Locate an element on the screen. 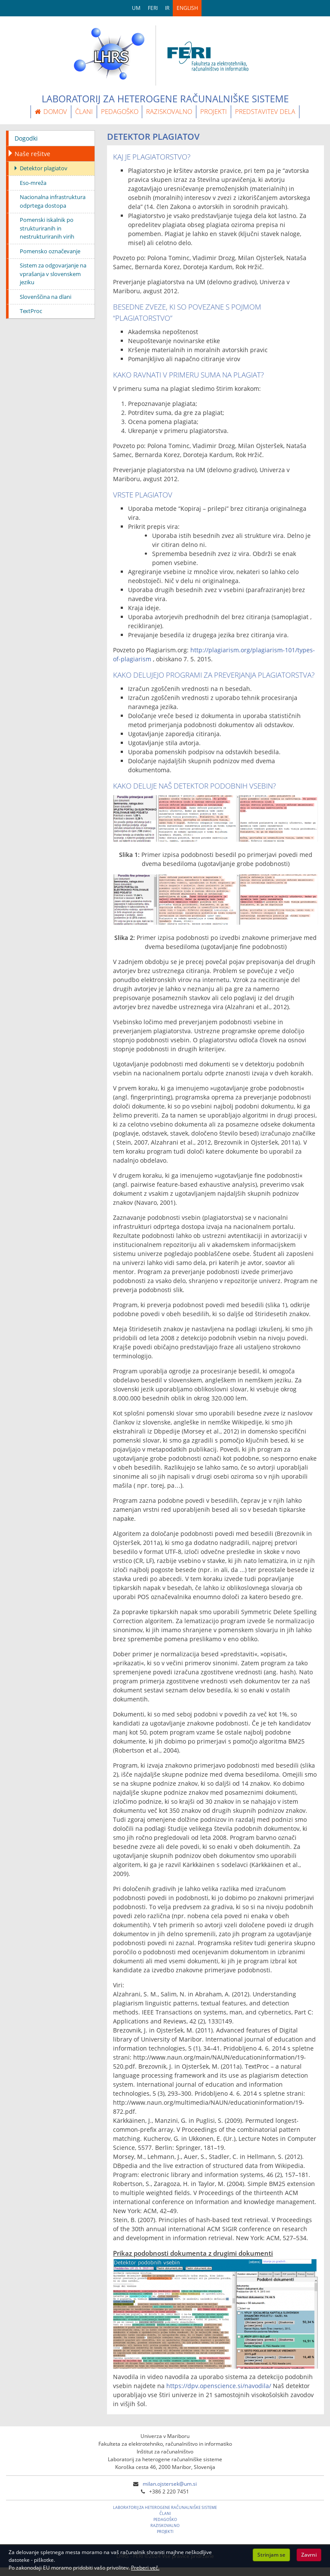 This screenshot has width=330, height=2576. ENGLISH is located at coordinates (187, 8).